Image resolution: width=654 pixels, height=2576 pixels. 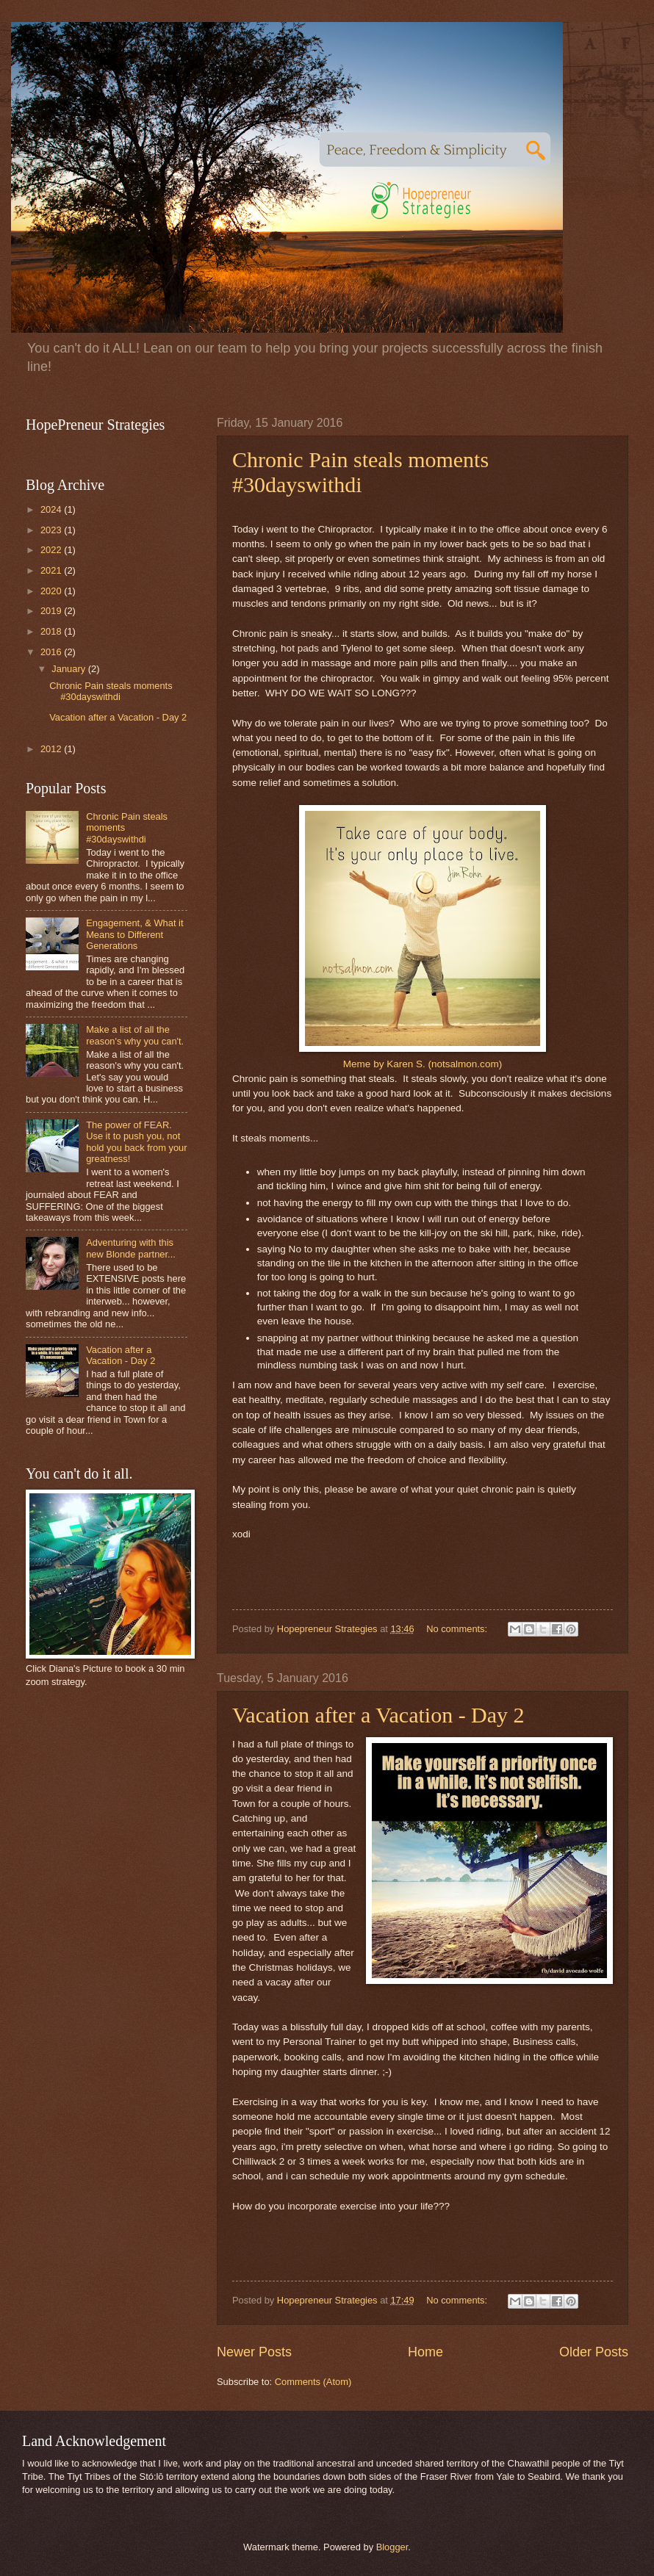 I want to click on No comments:, so click(x=458, y=1628).